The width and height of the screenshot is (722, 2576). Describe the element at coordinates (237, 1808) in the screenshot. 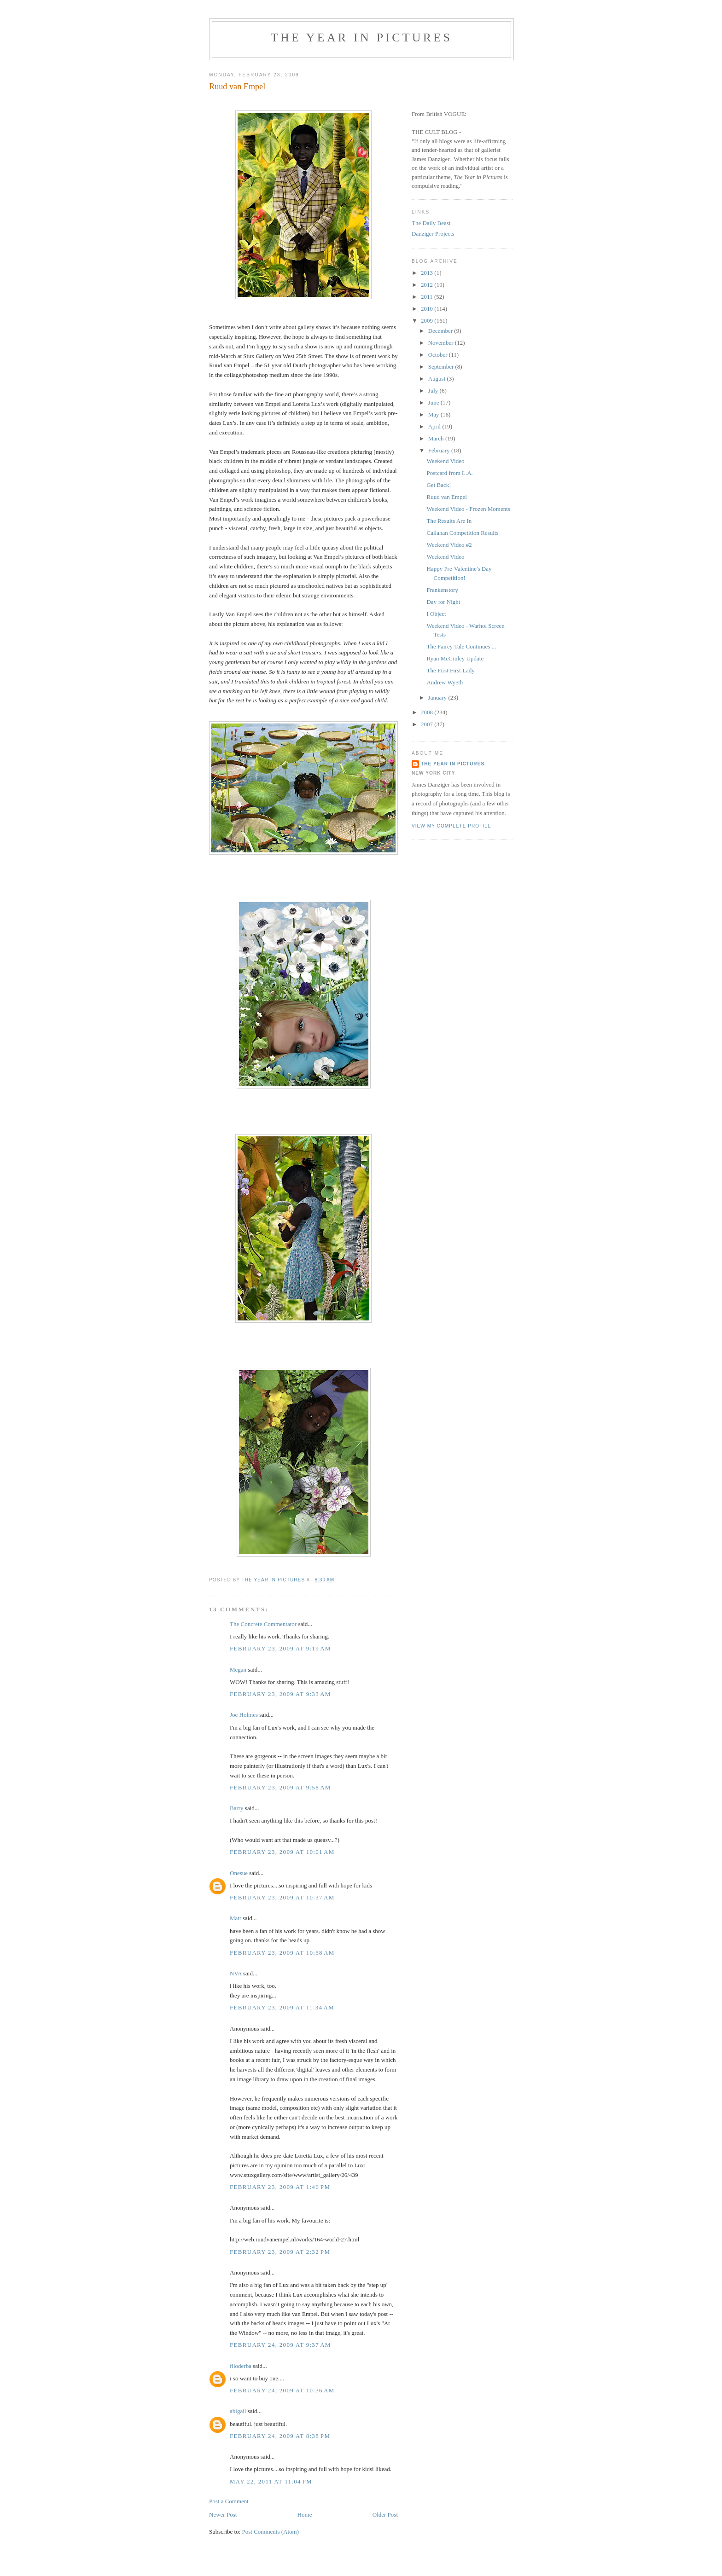

I see `Barry` at that location.